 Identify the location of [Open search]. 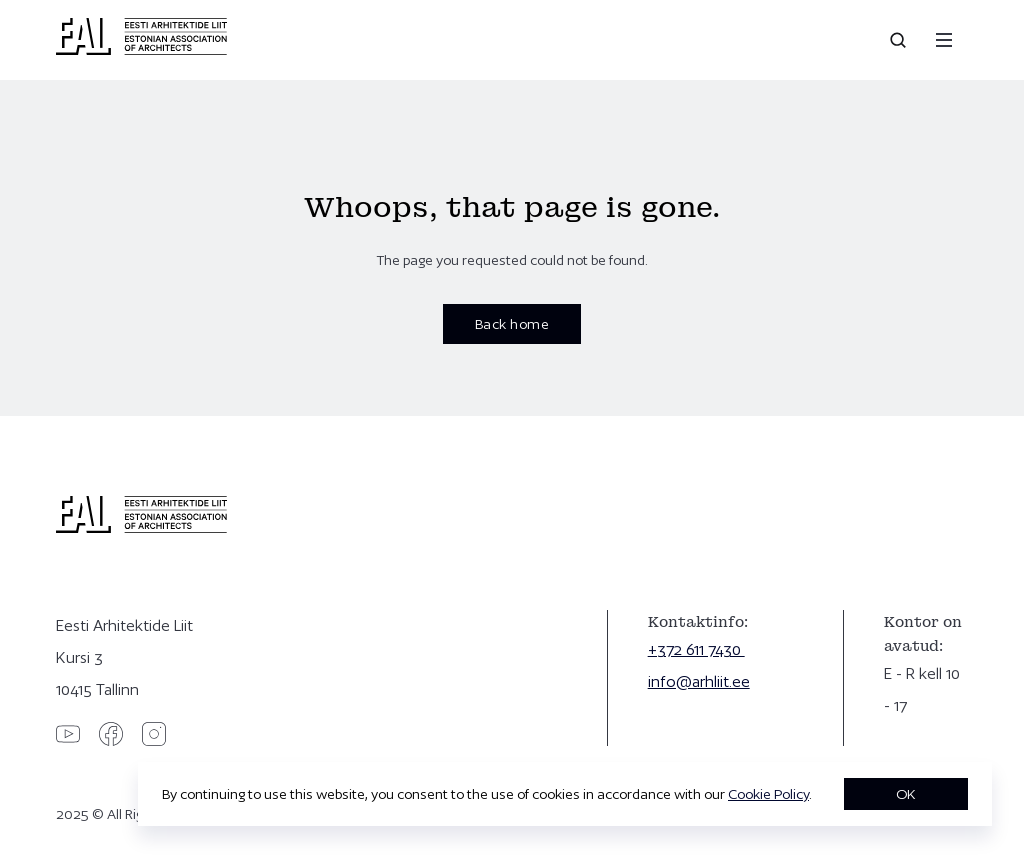
(900, 40).